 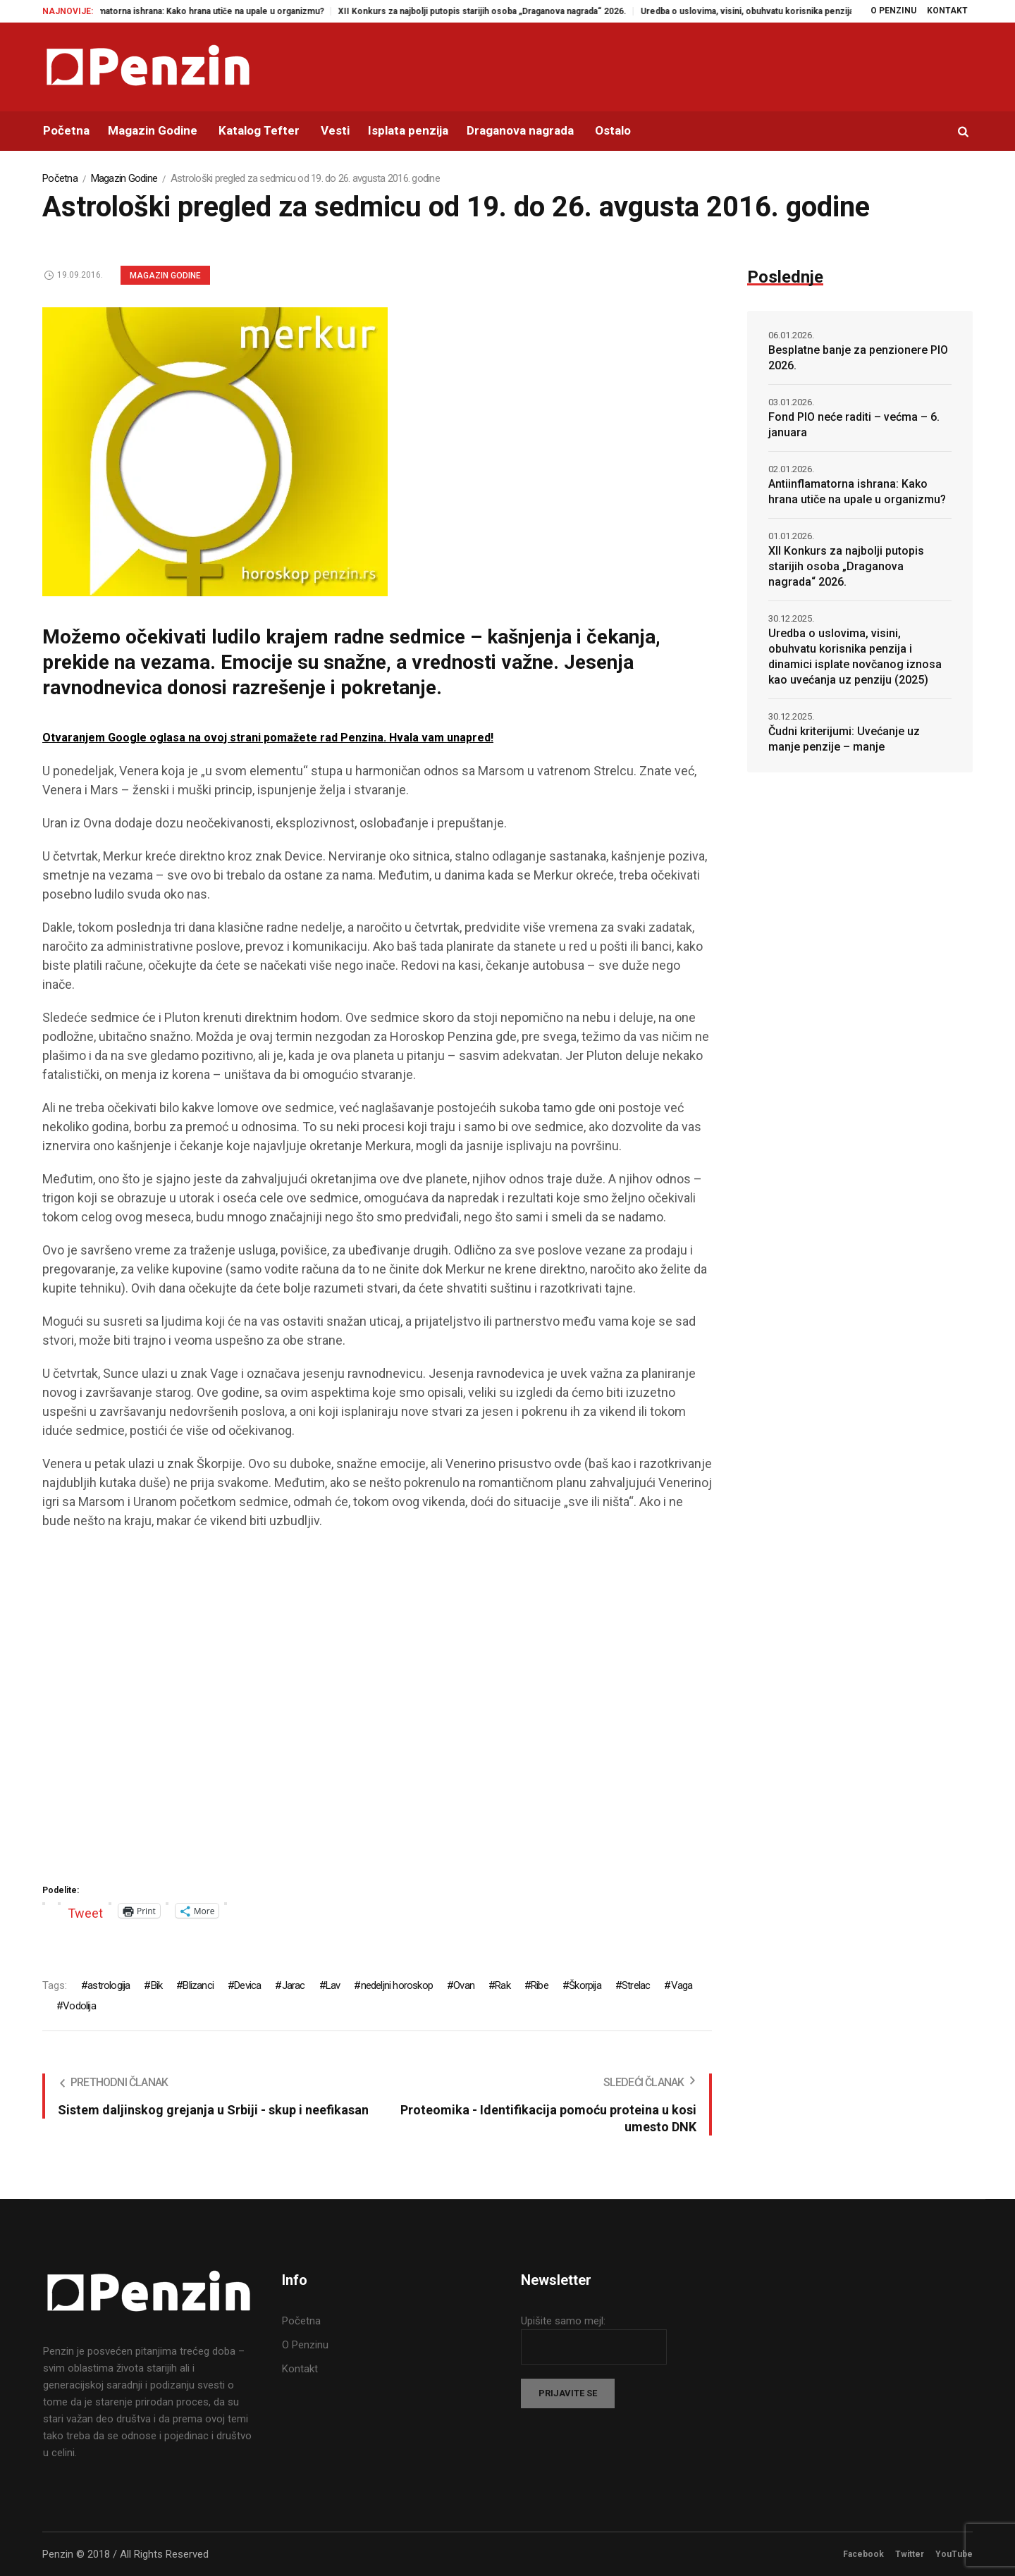 I want to click on Jarac, so click(x=293, y=1985).